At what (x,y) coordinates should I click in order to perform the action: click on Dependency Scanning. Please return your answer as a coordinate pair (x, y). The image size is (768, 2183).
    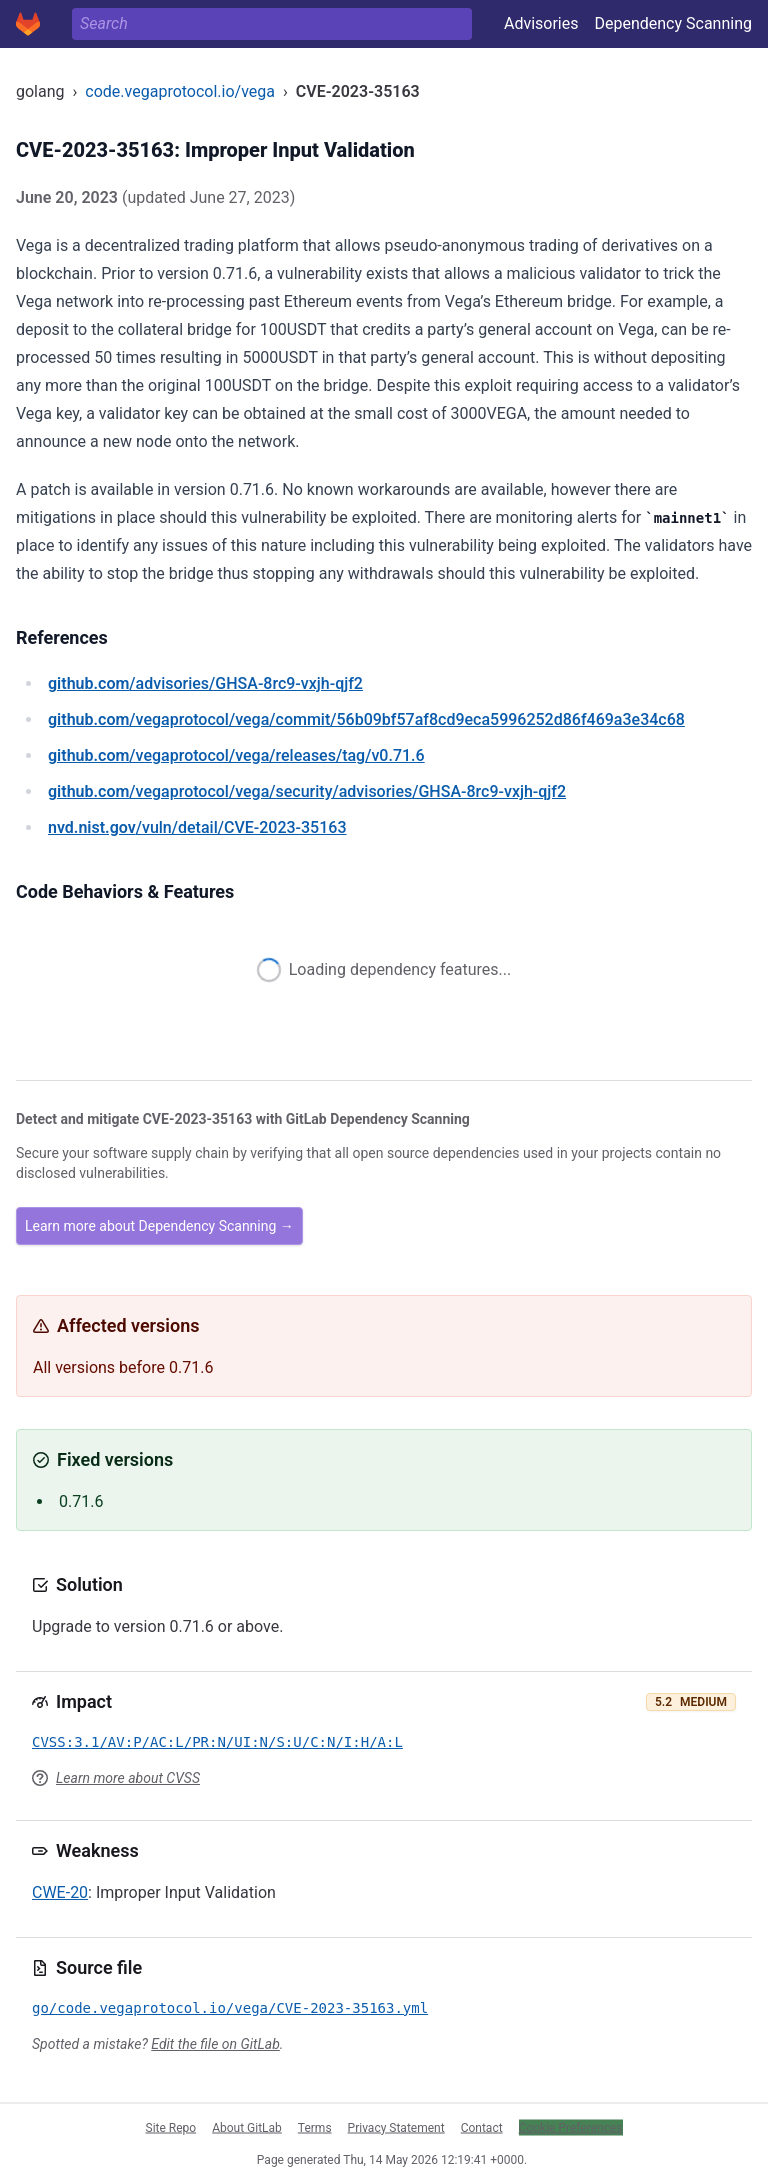
    Looking at the image, I should click on (673, 23).